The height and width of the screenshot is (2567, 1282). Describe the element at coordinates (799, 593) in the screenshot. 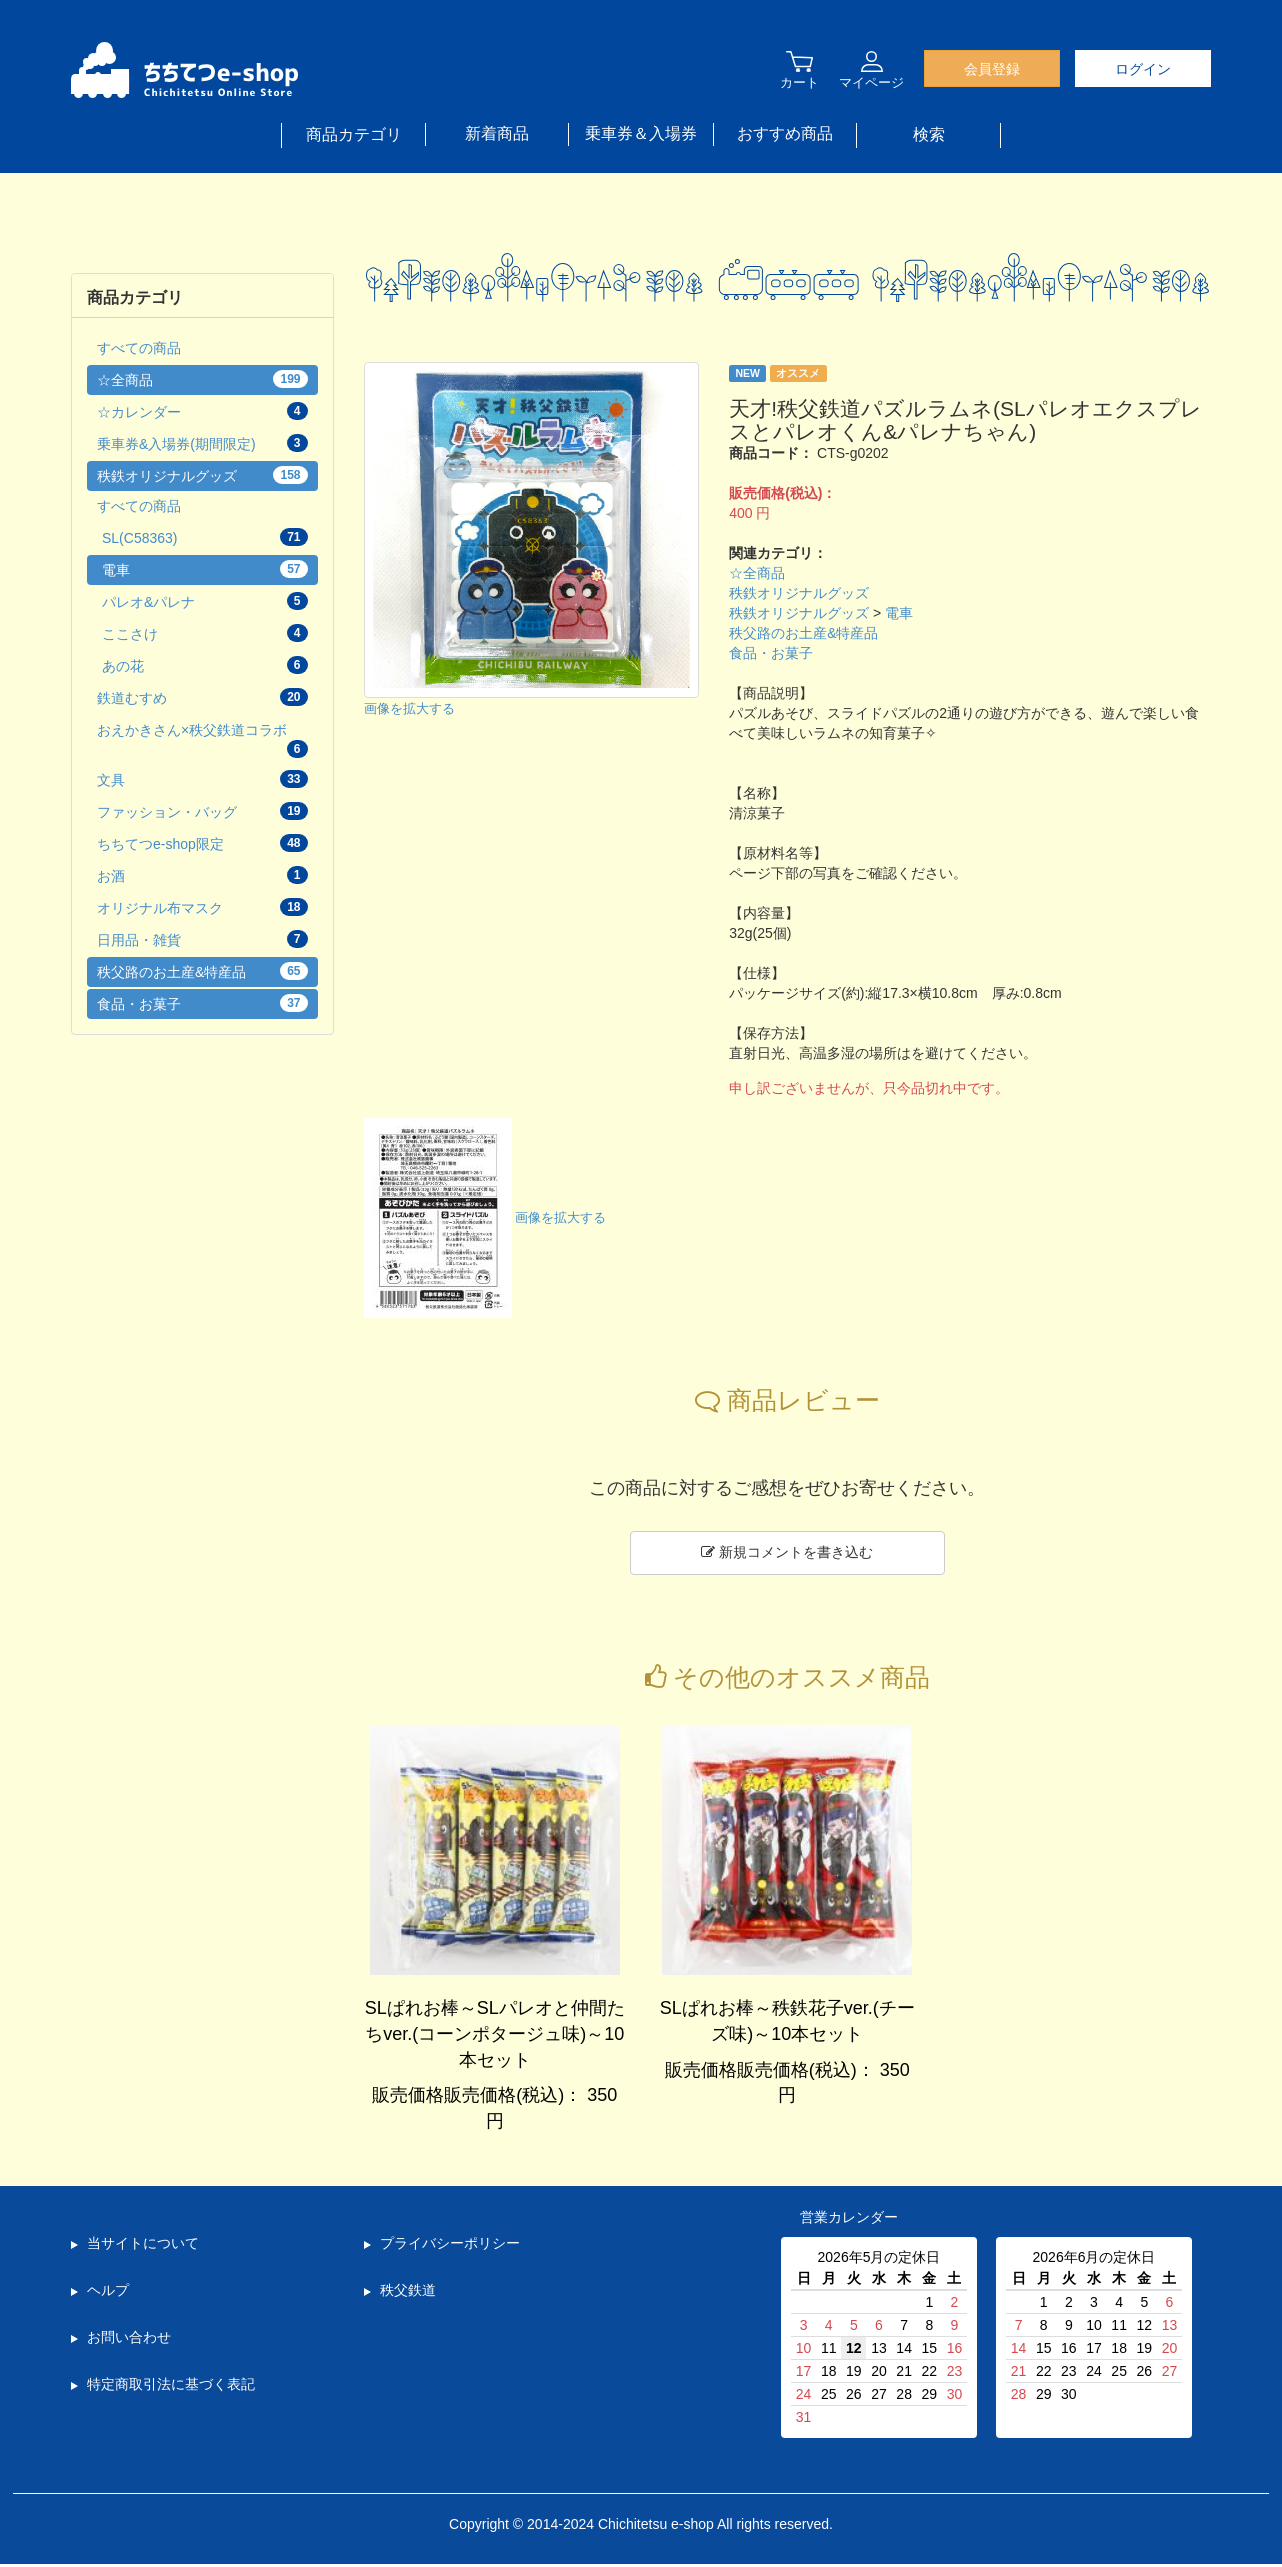

I see `秩鉄オリジナルグッズ` at that location.